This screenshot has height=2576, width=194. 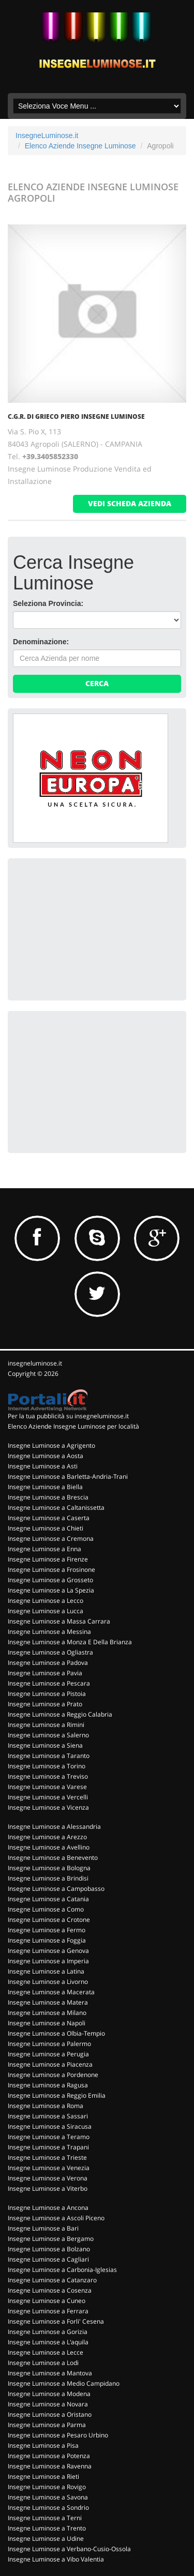 What do you see at coordinates (43, 2228) in the screenshot?
I see `Insegne Luminose a Bari` at bounding box center [43, 2228].